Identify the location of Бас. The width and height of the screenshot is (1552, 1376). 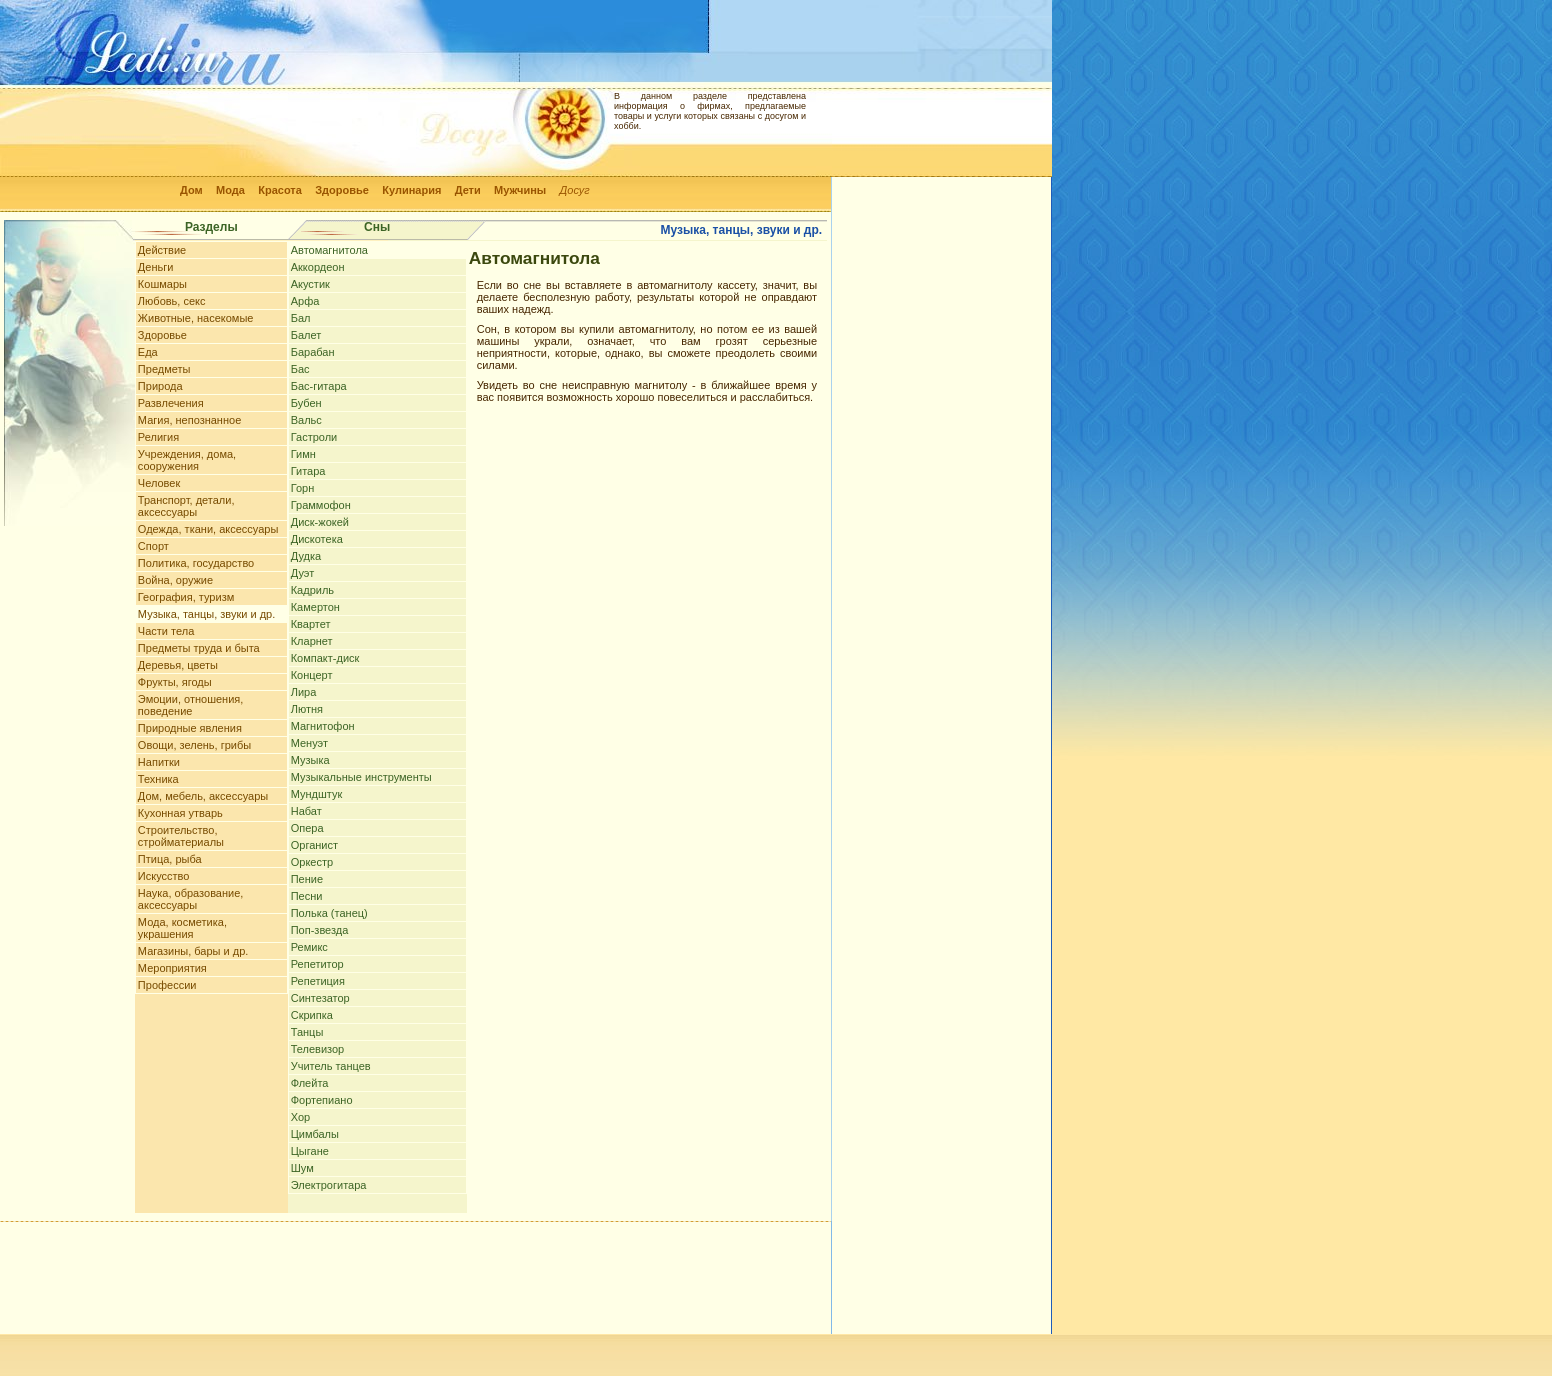
(300, 369).